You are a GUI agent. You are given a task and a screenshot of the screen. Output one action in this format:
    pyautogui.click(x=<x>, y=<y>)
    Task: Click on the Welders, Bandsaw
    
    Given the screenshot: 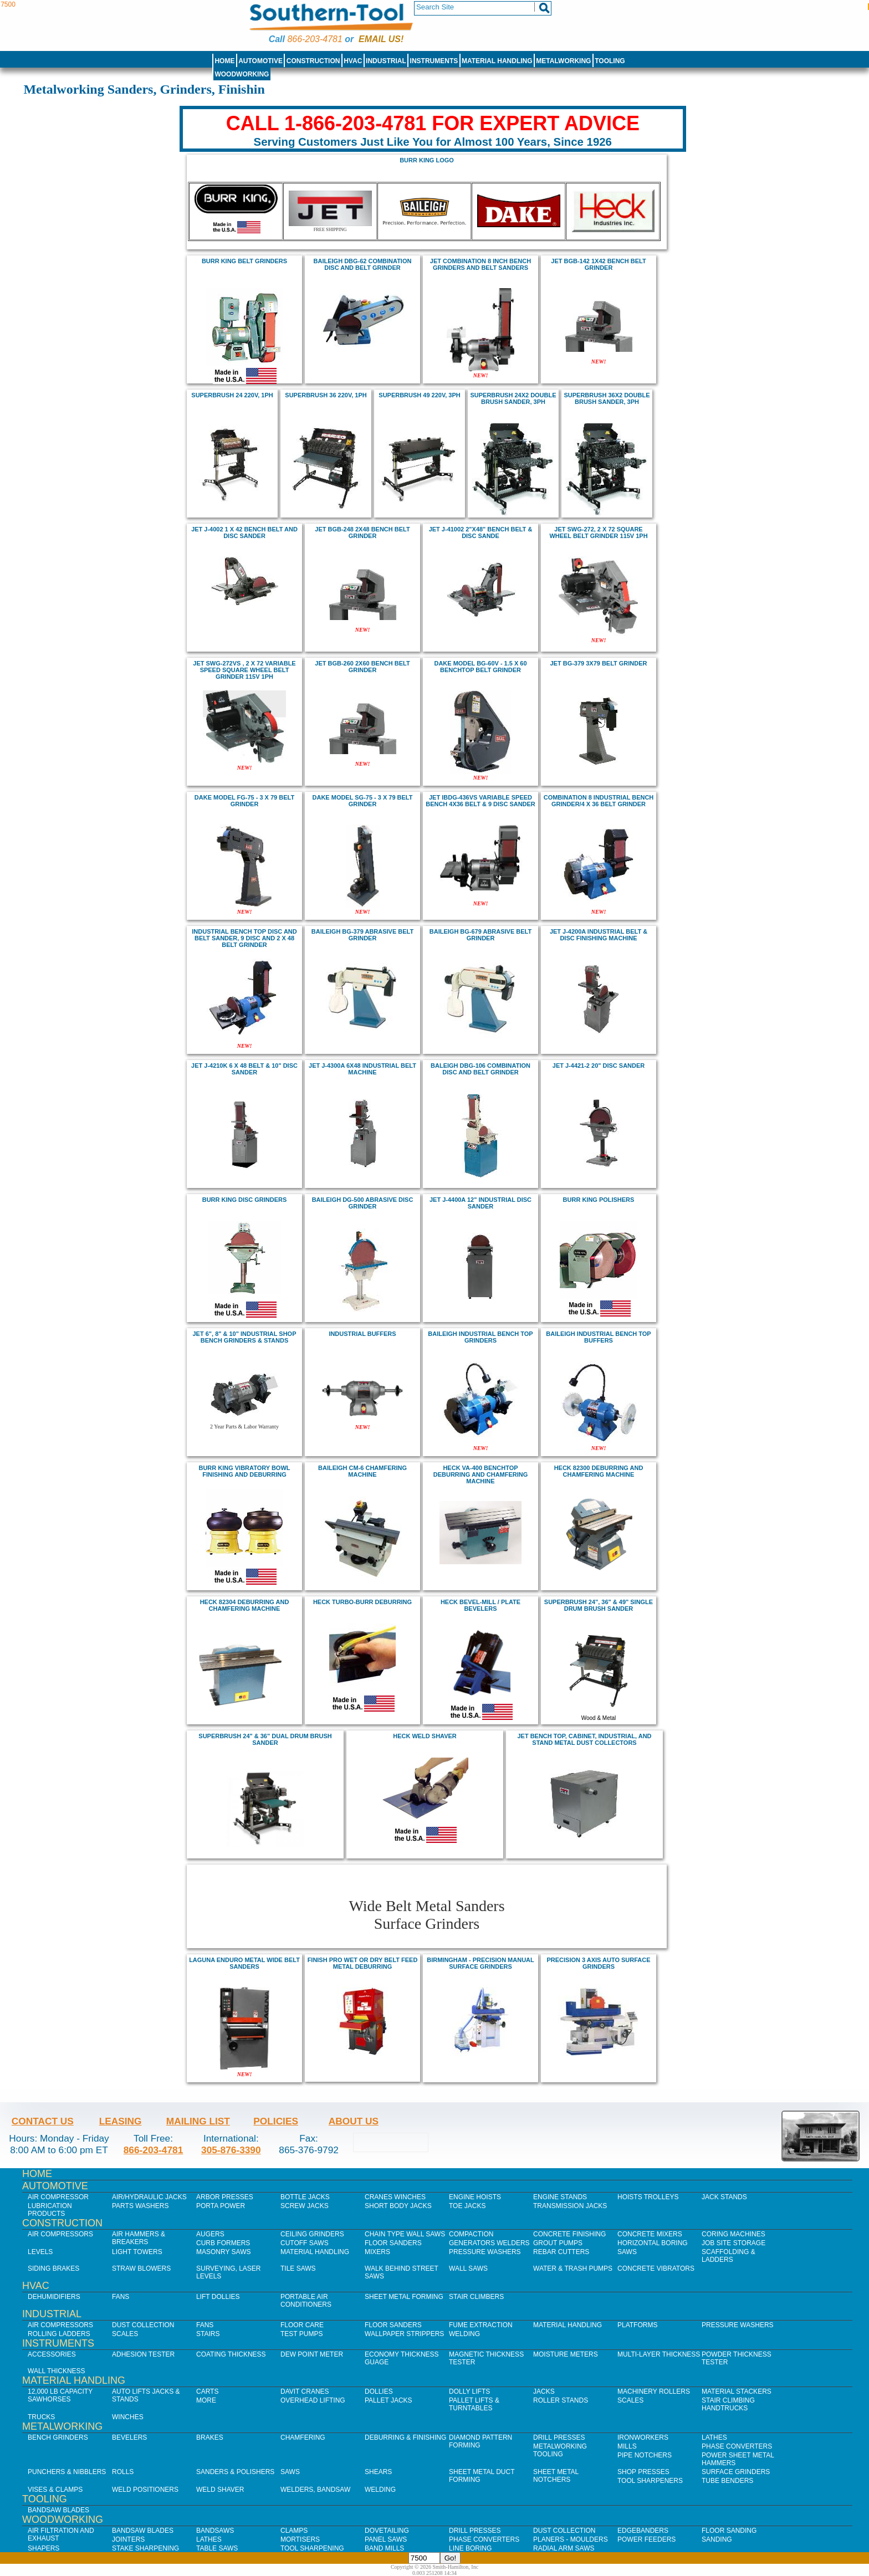 What is the action you would take?
    pyautogui.click(x=315, y=2489)
    